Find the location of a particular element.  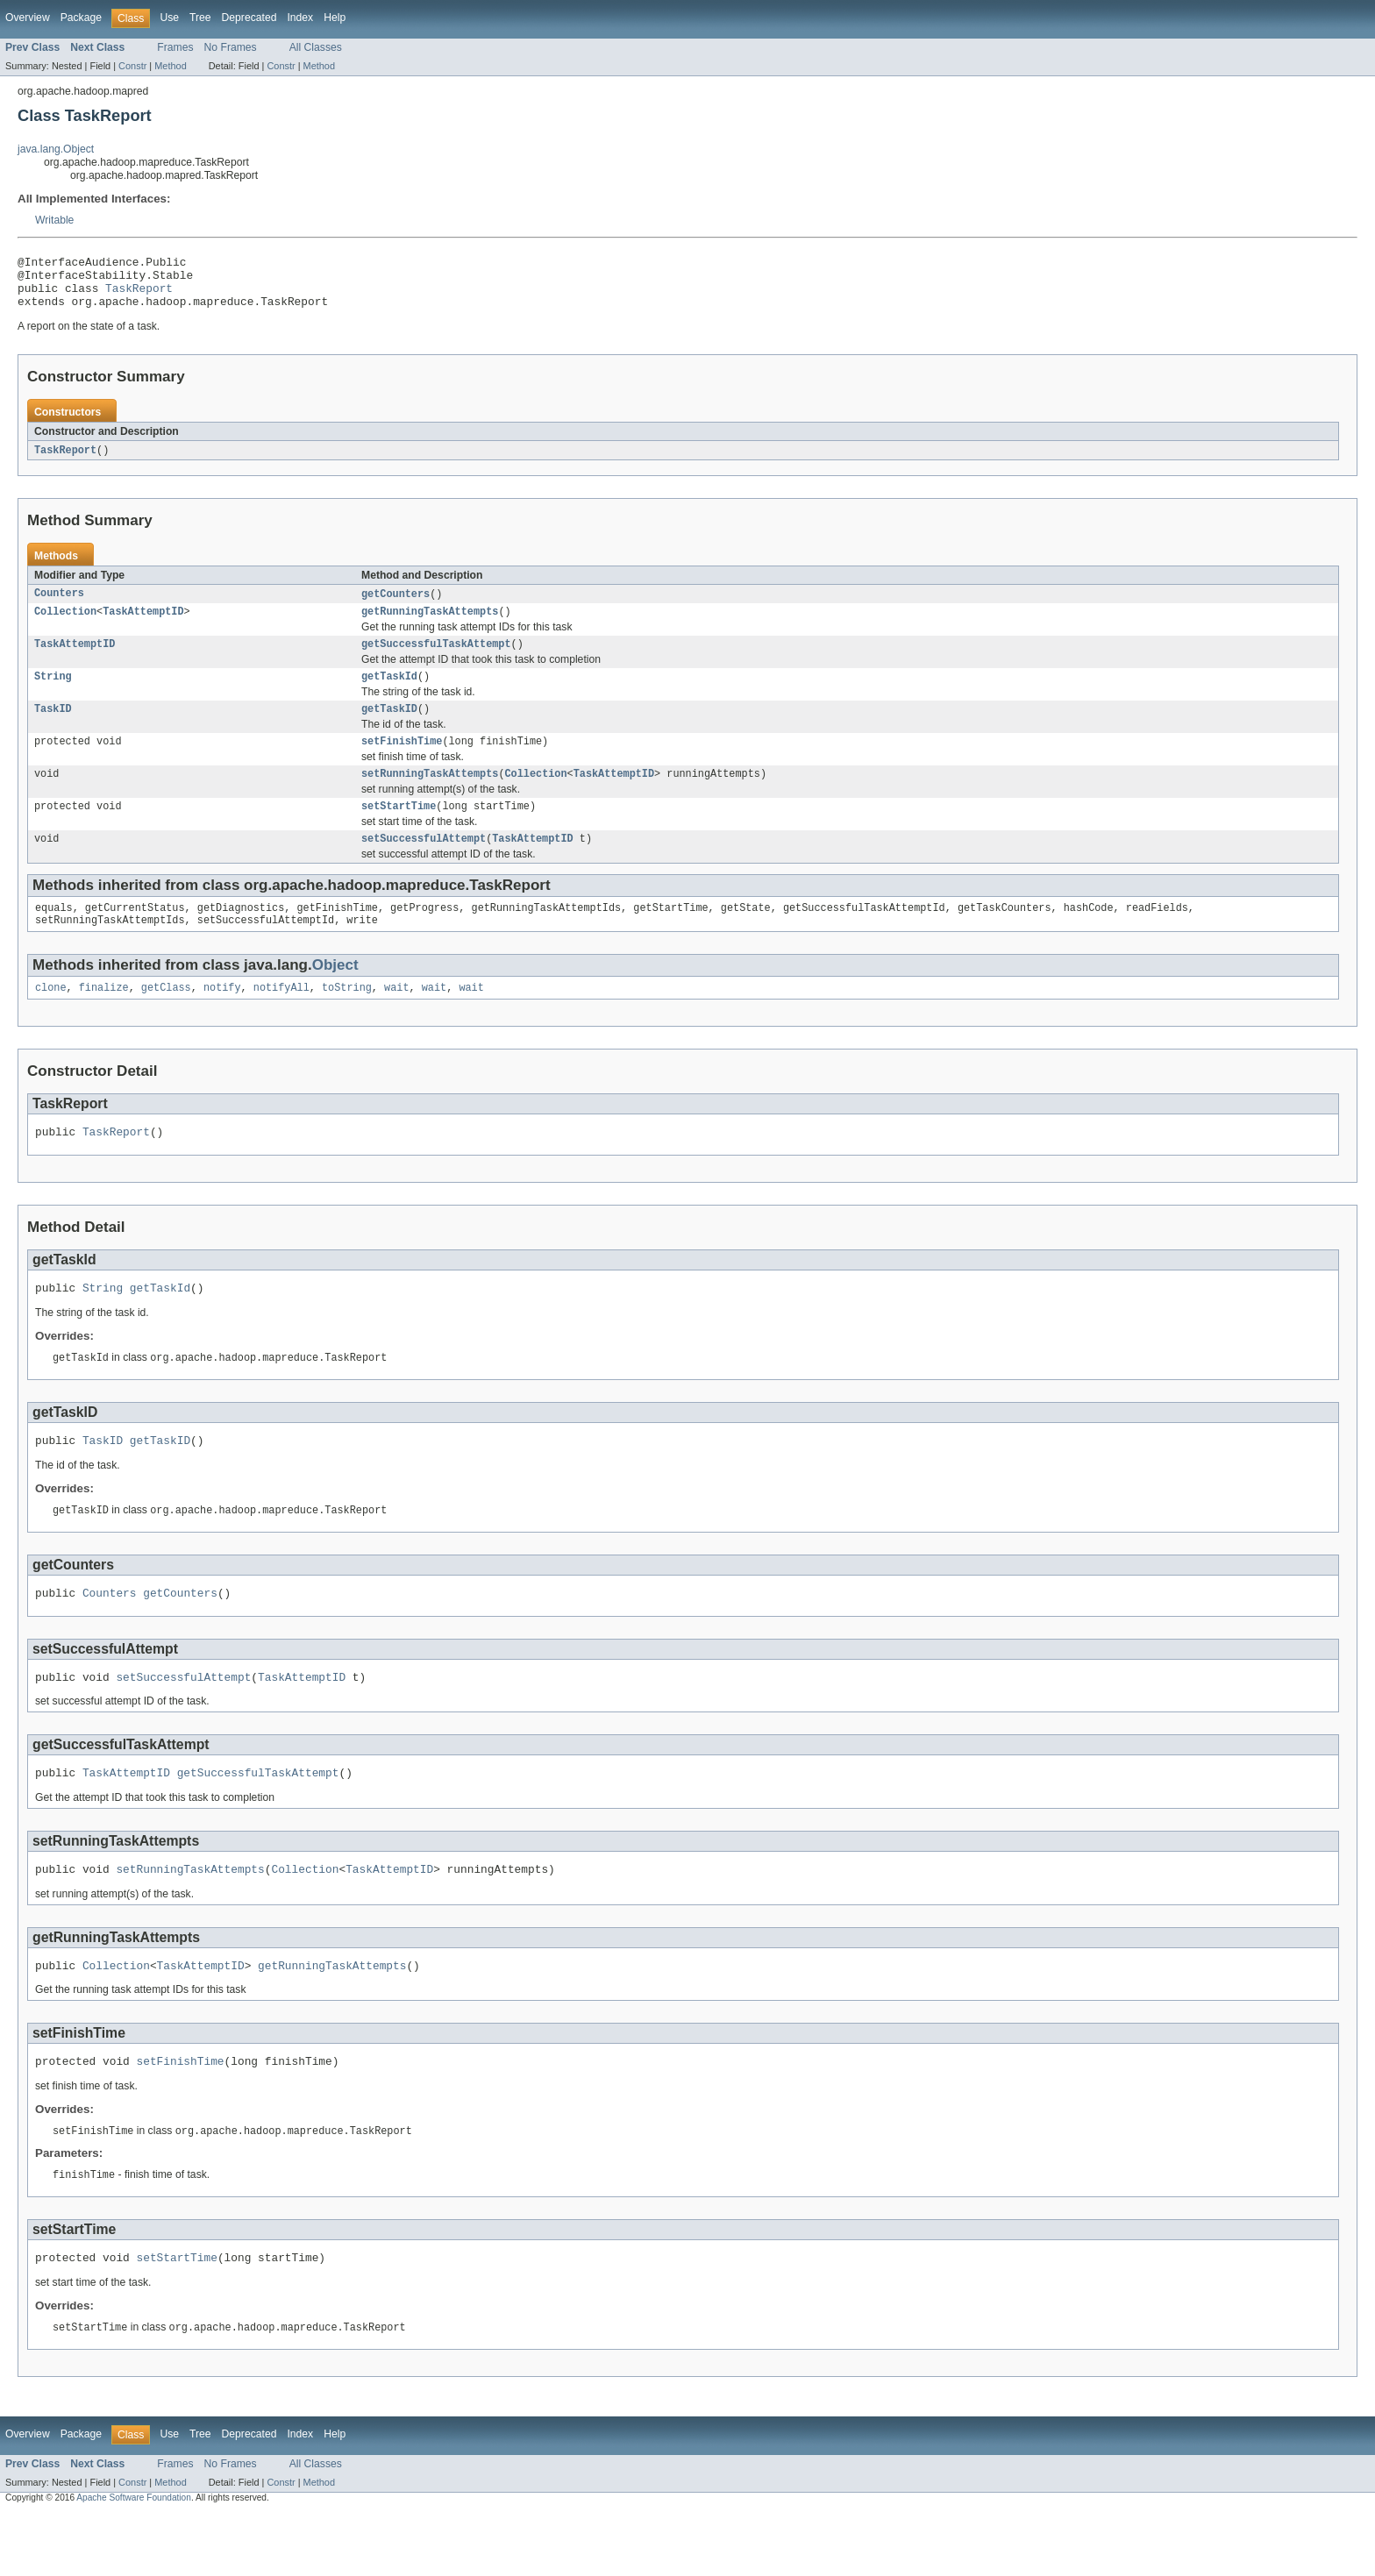

Deprecated is located at coordinates (249, 17).